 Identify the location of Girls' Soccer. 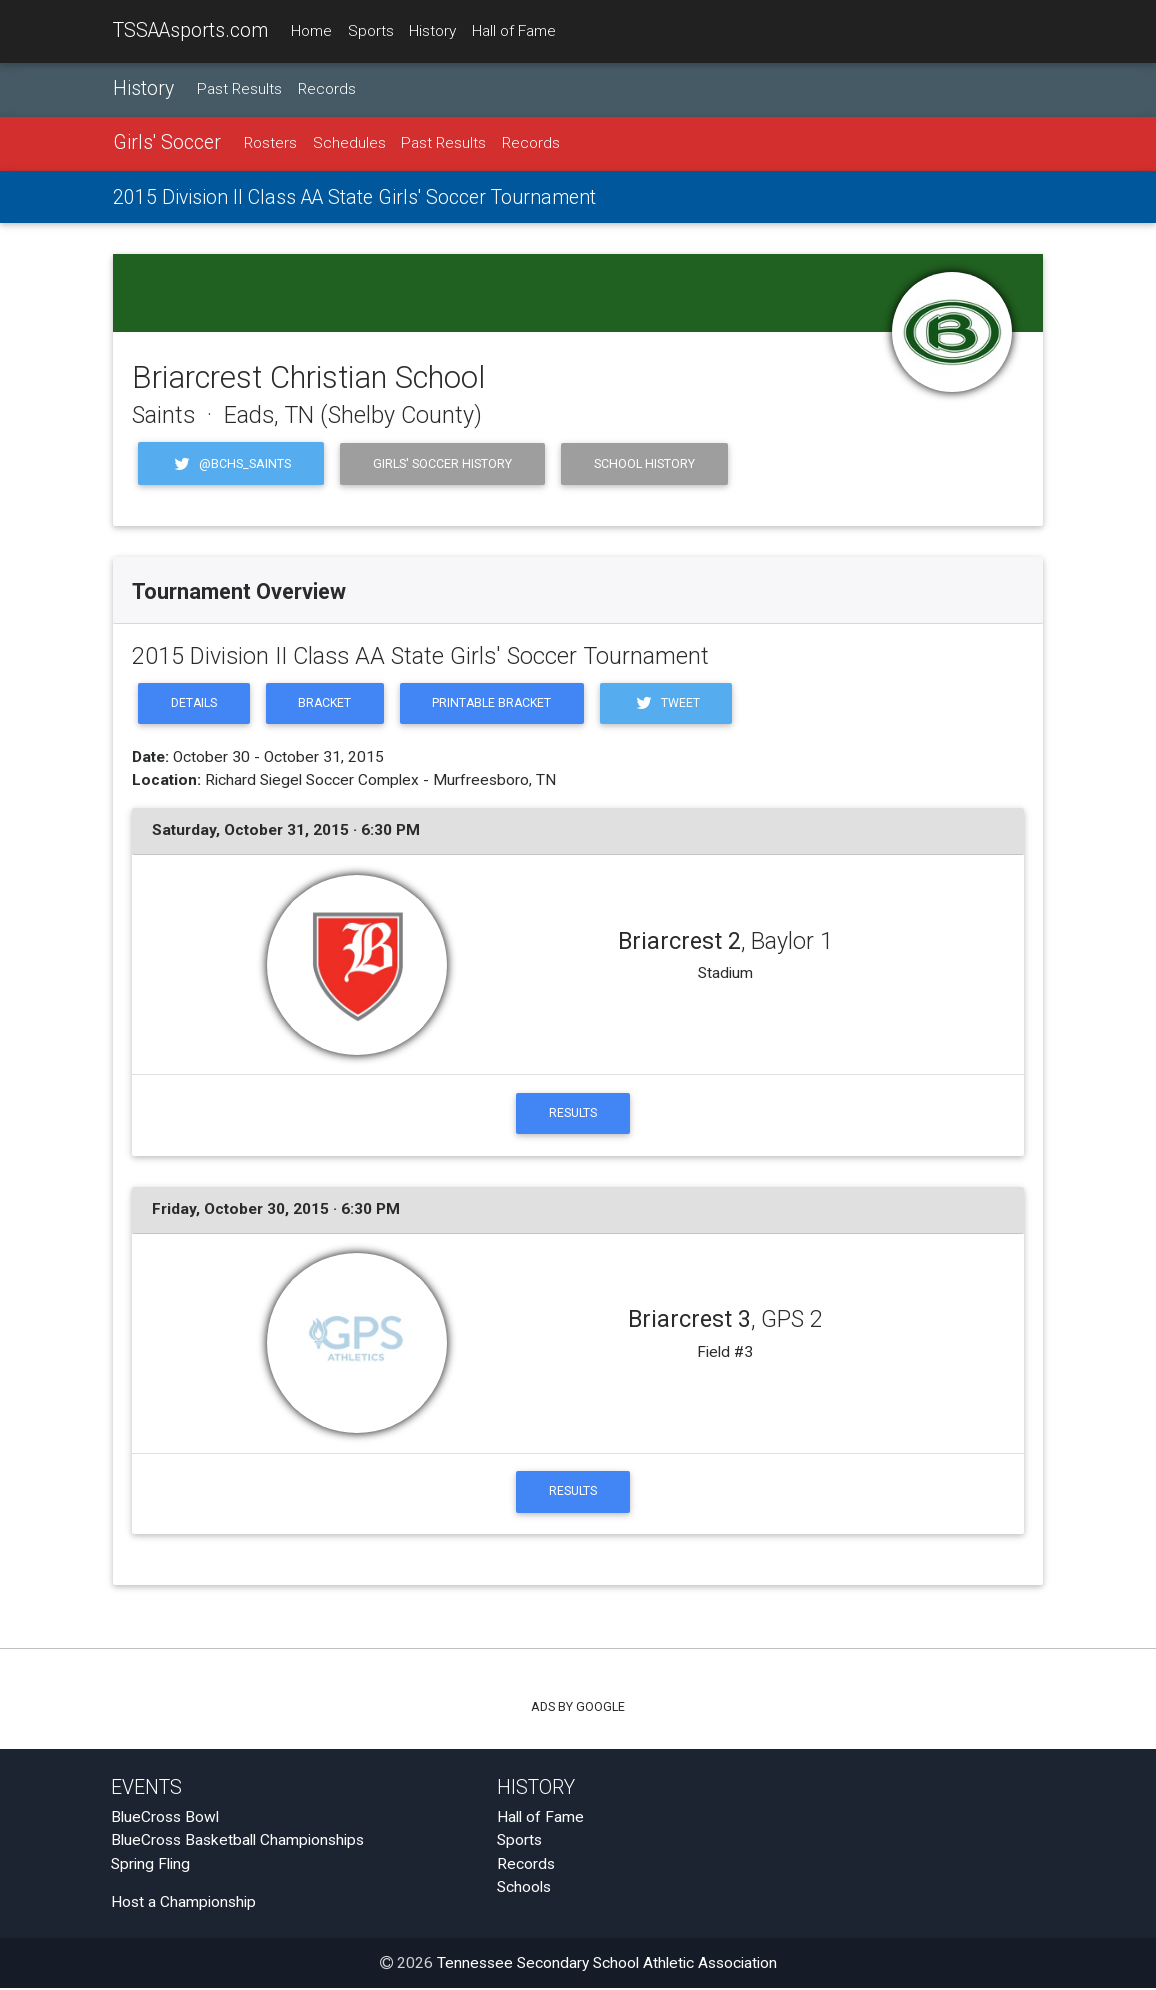
(167, 143).